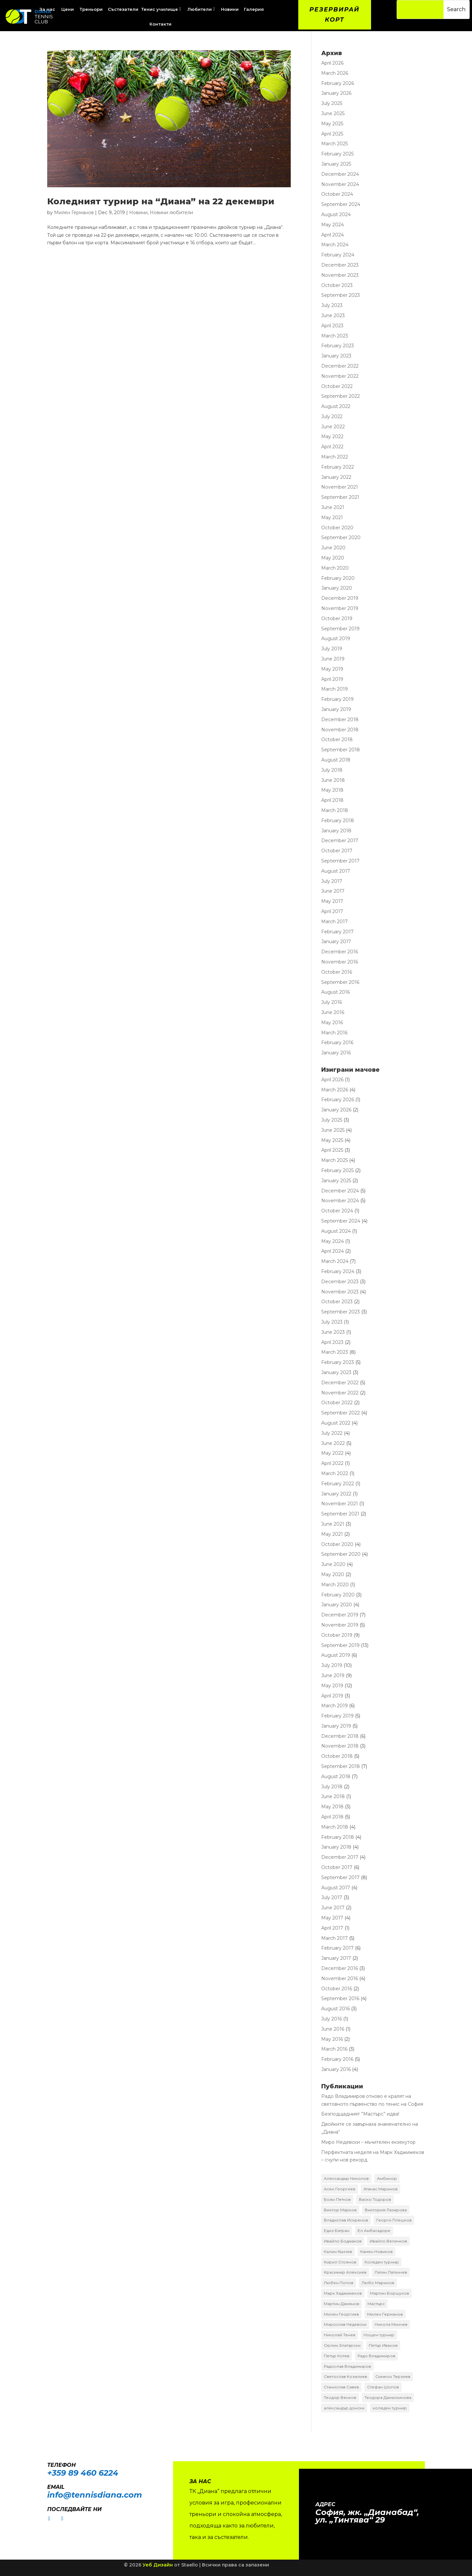  I want to click on June 2023, so click(333, 315).